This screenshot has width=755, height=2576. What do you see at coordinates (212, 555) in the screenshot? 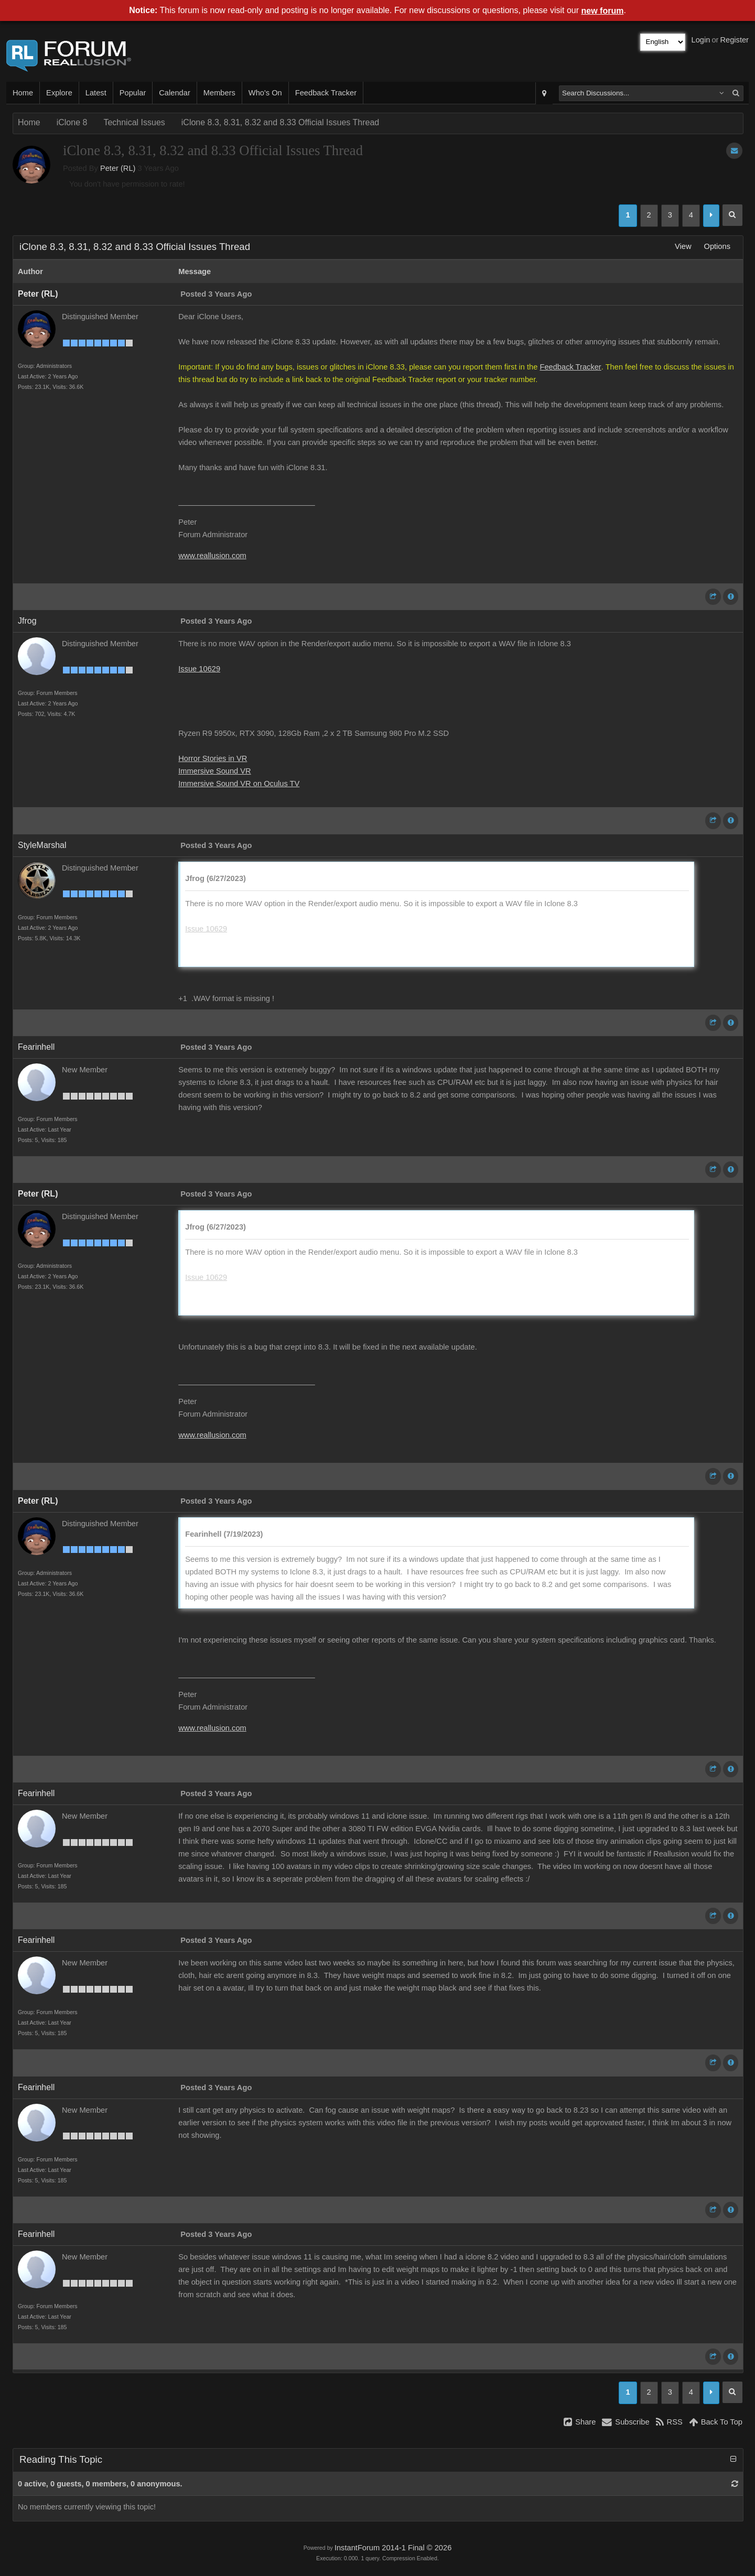
I see `www.reallusion.com` at bounding box center [212, 555].